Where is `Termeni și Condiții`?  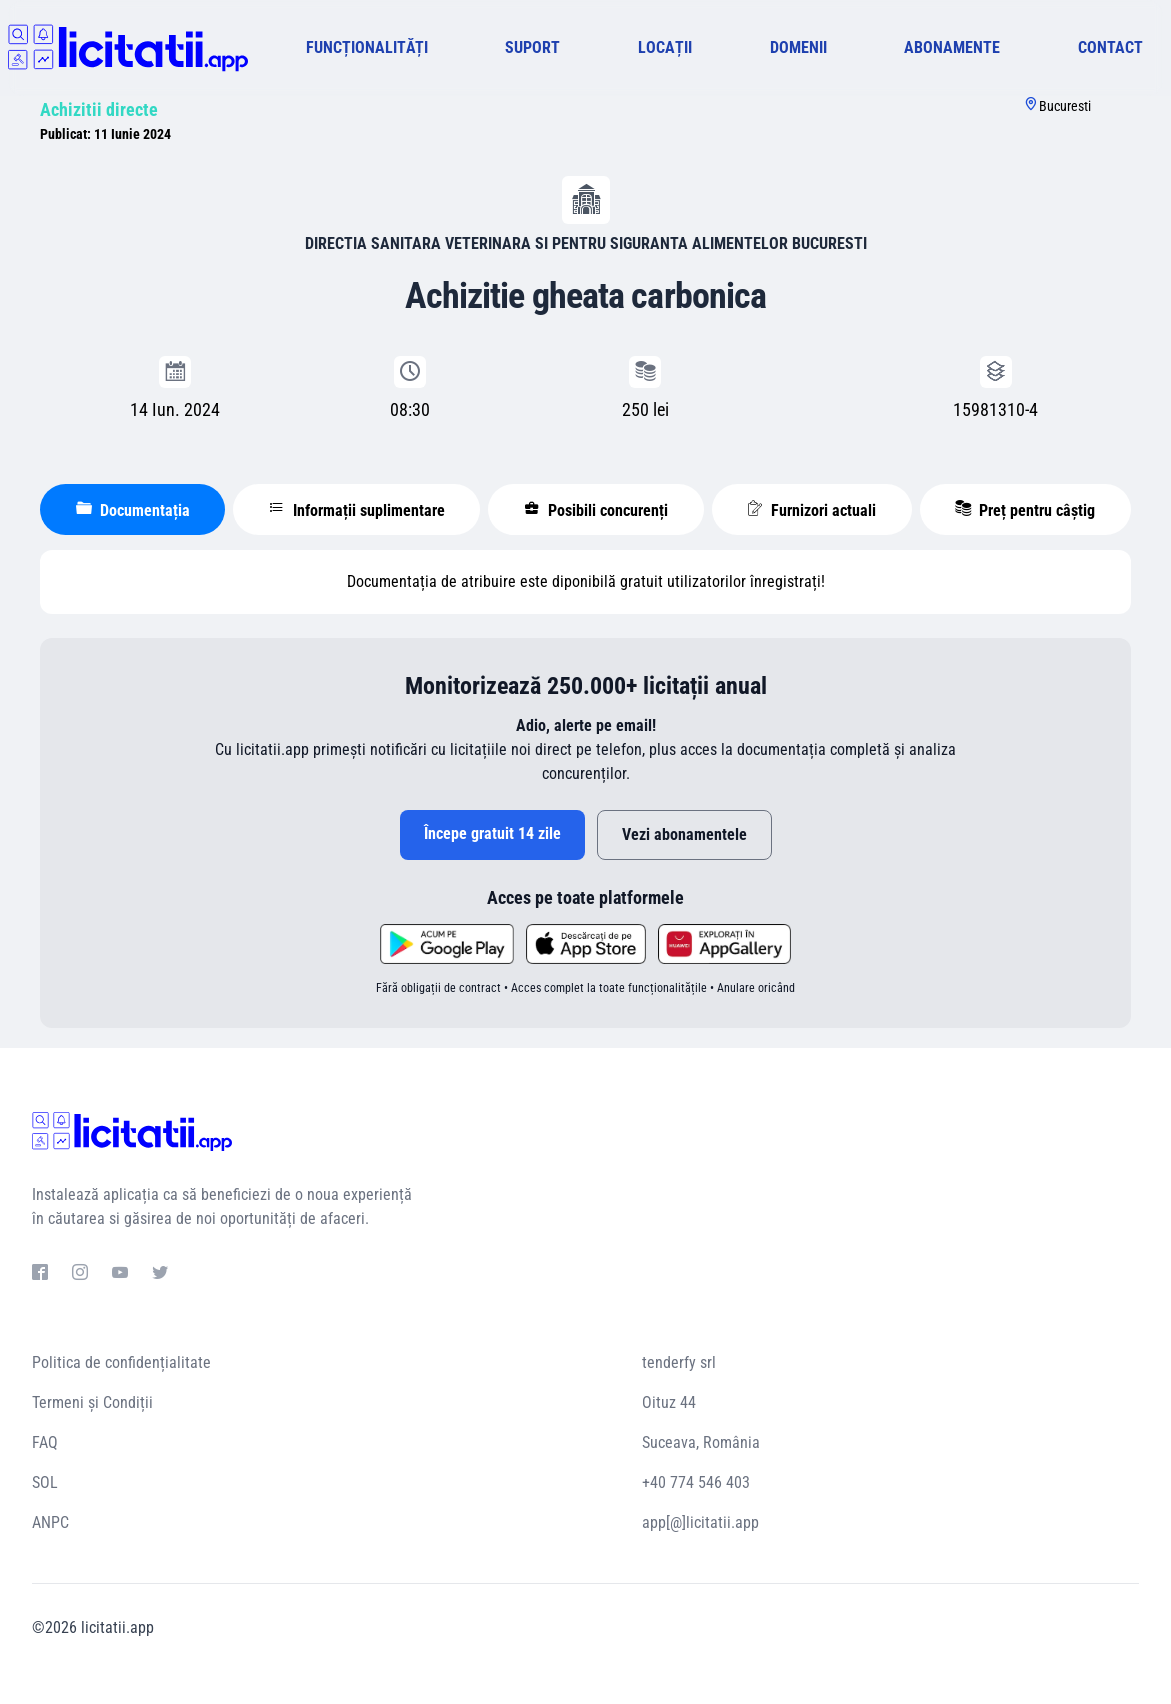
Termeni și Condiții is located at coordinates (92, 1402).